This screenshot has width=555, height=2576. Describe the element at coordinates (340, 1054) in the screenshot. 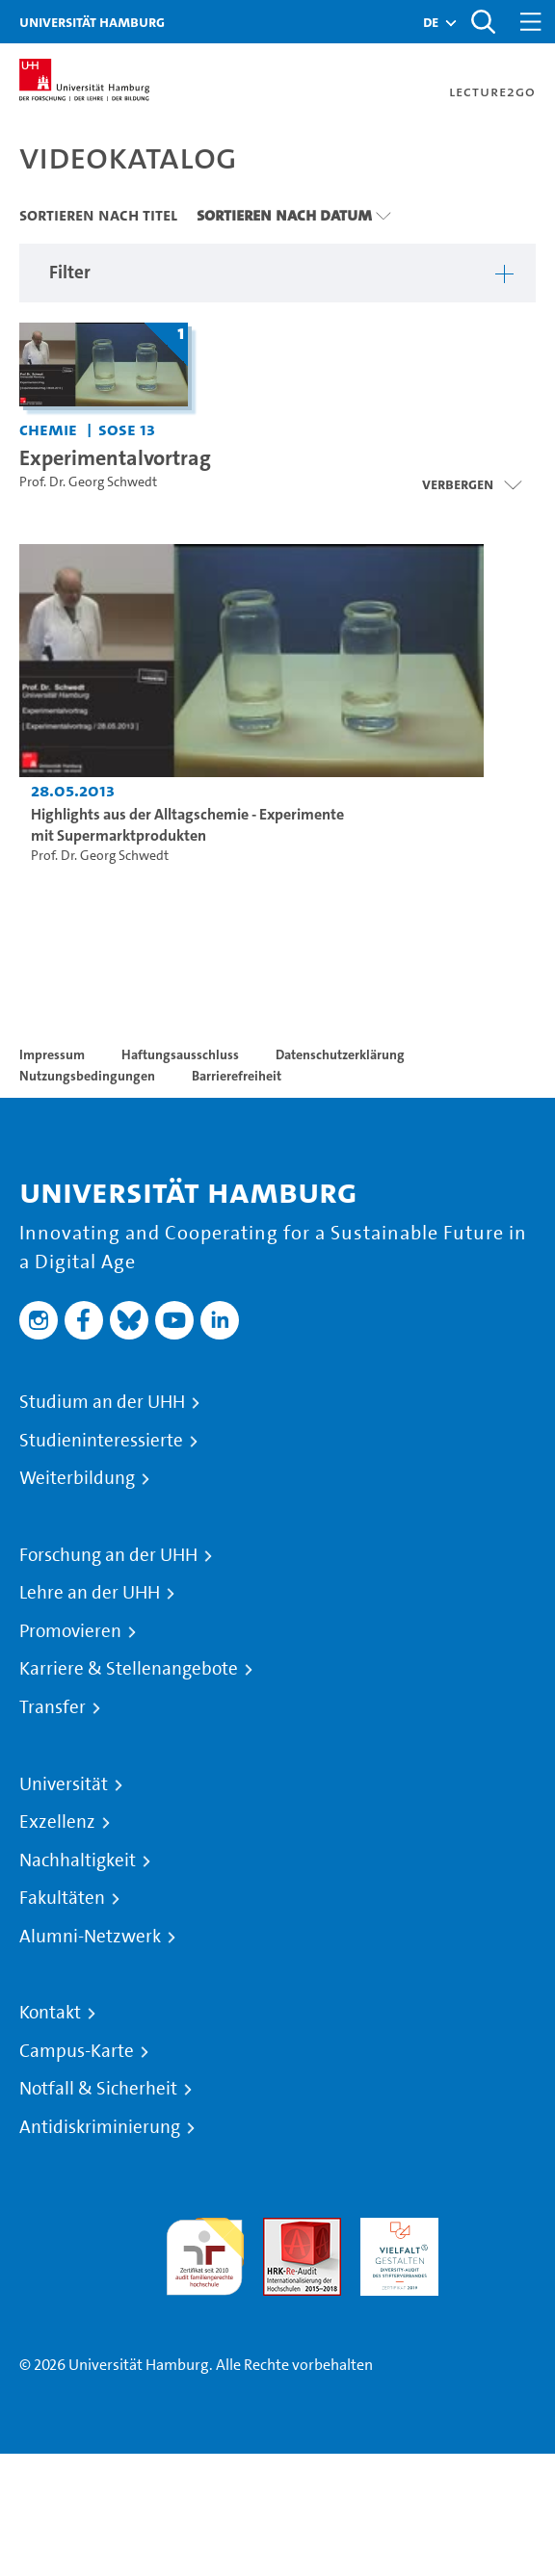

I see `Datenschutzerklärung` at that location.